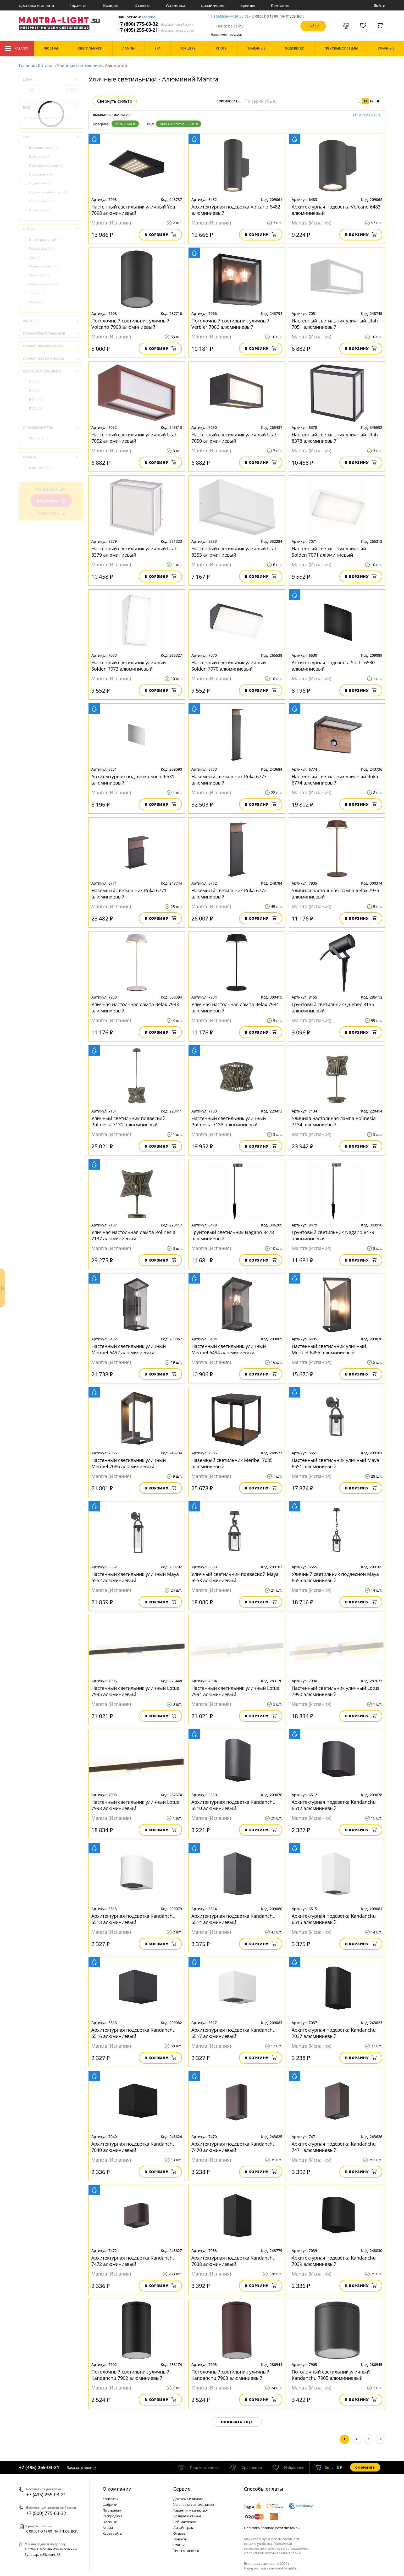 The image size is (404, 2576). Describe the element at coordinates (43, 284) in the screenshot. I see `Современный` at that location.